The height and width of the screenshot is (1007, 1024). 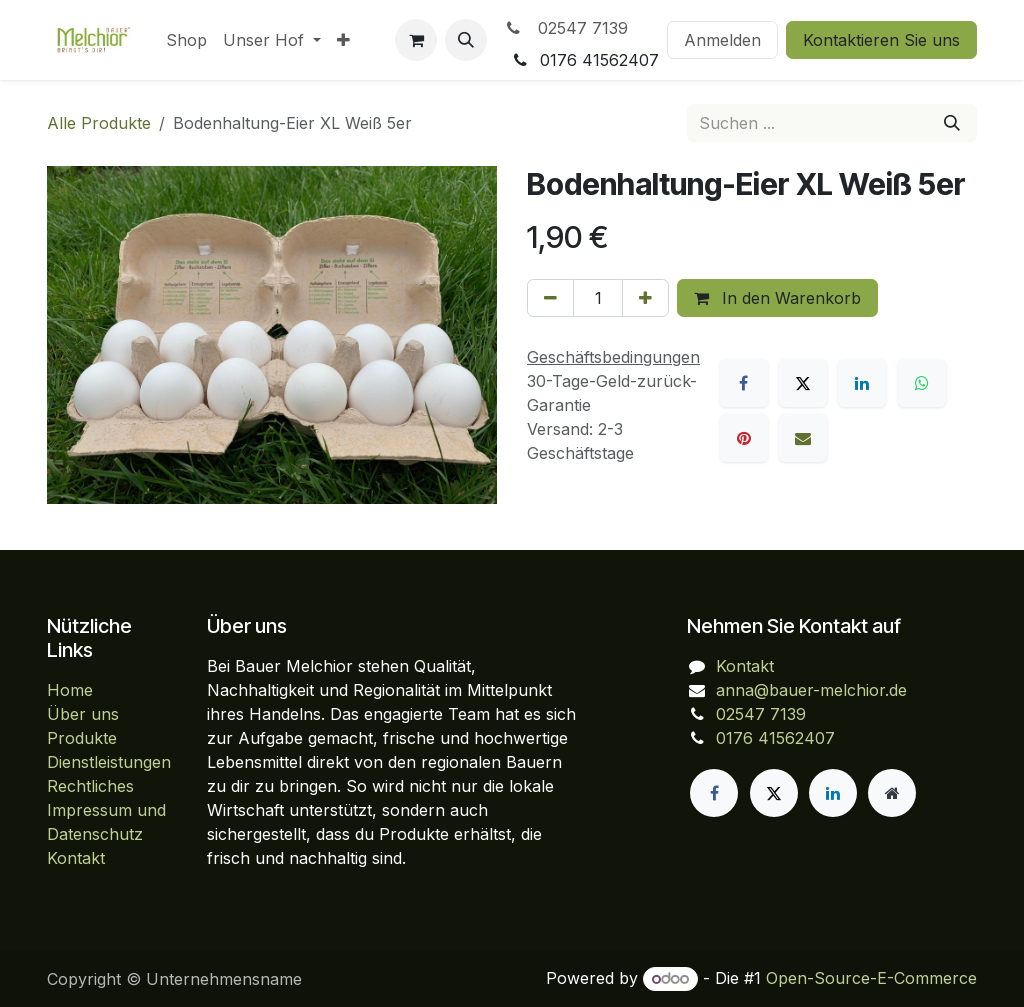 I want to click on [E-Mail], so click(x=803, y=438).